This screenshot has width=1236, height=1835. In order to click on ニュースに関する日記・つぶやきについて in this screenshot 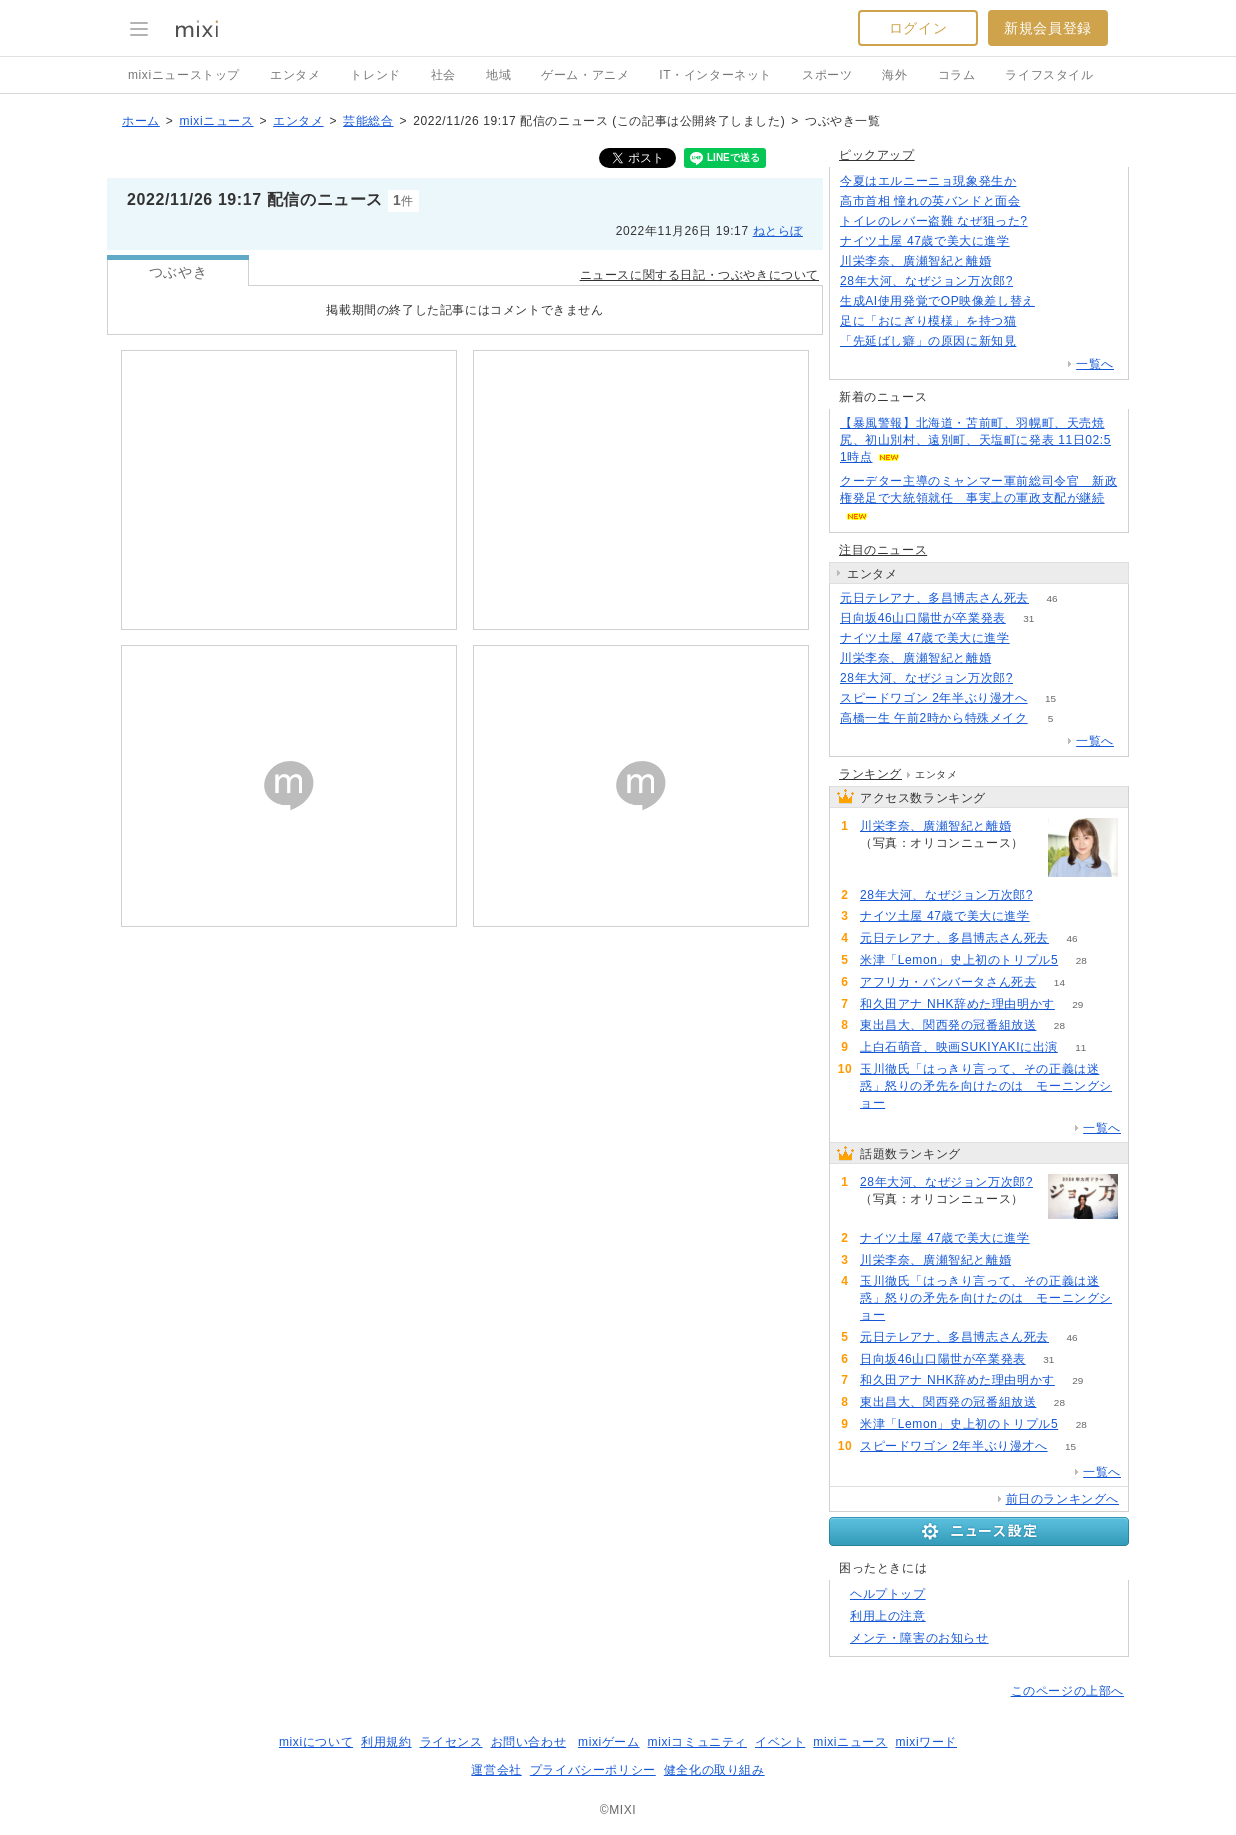, I will do `click(699, 275)`.